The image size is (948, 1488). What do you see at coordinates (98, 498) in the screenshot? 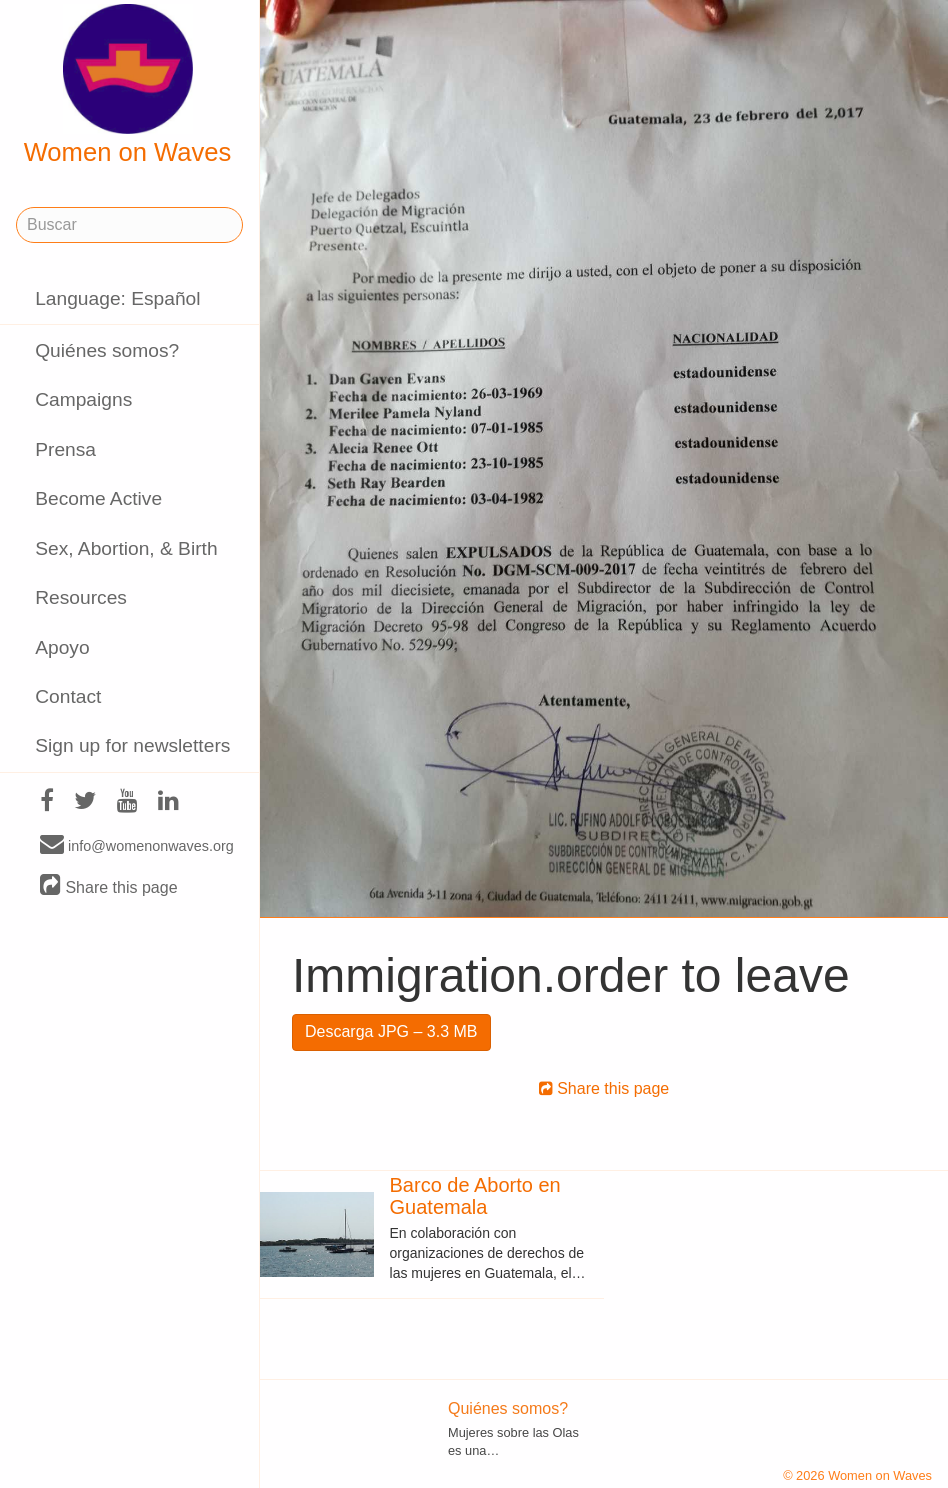
I see `Become Active` at bounding box center [98, 498].